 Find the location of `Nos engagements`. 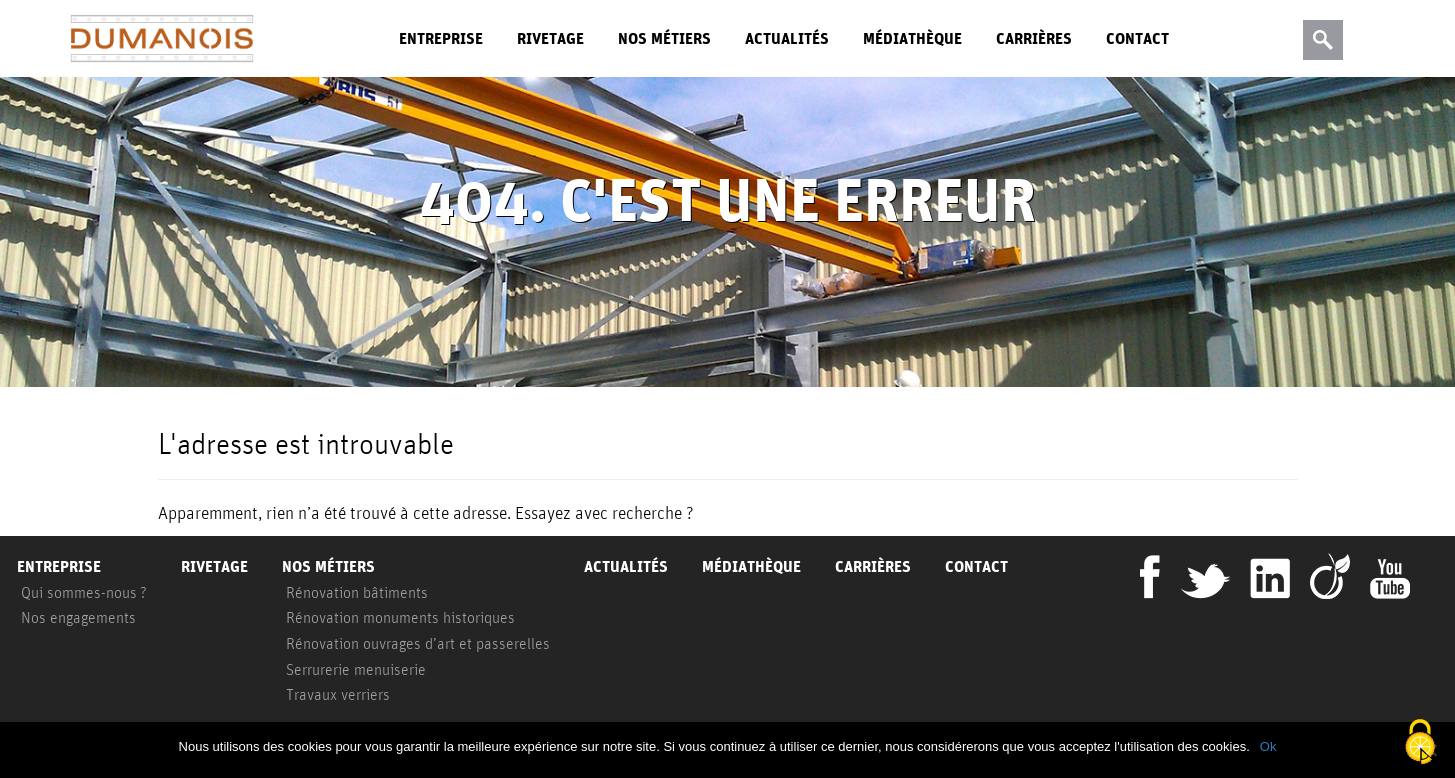

Nos engagements is located at coordinates (78, 617).